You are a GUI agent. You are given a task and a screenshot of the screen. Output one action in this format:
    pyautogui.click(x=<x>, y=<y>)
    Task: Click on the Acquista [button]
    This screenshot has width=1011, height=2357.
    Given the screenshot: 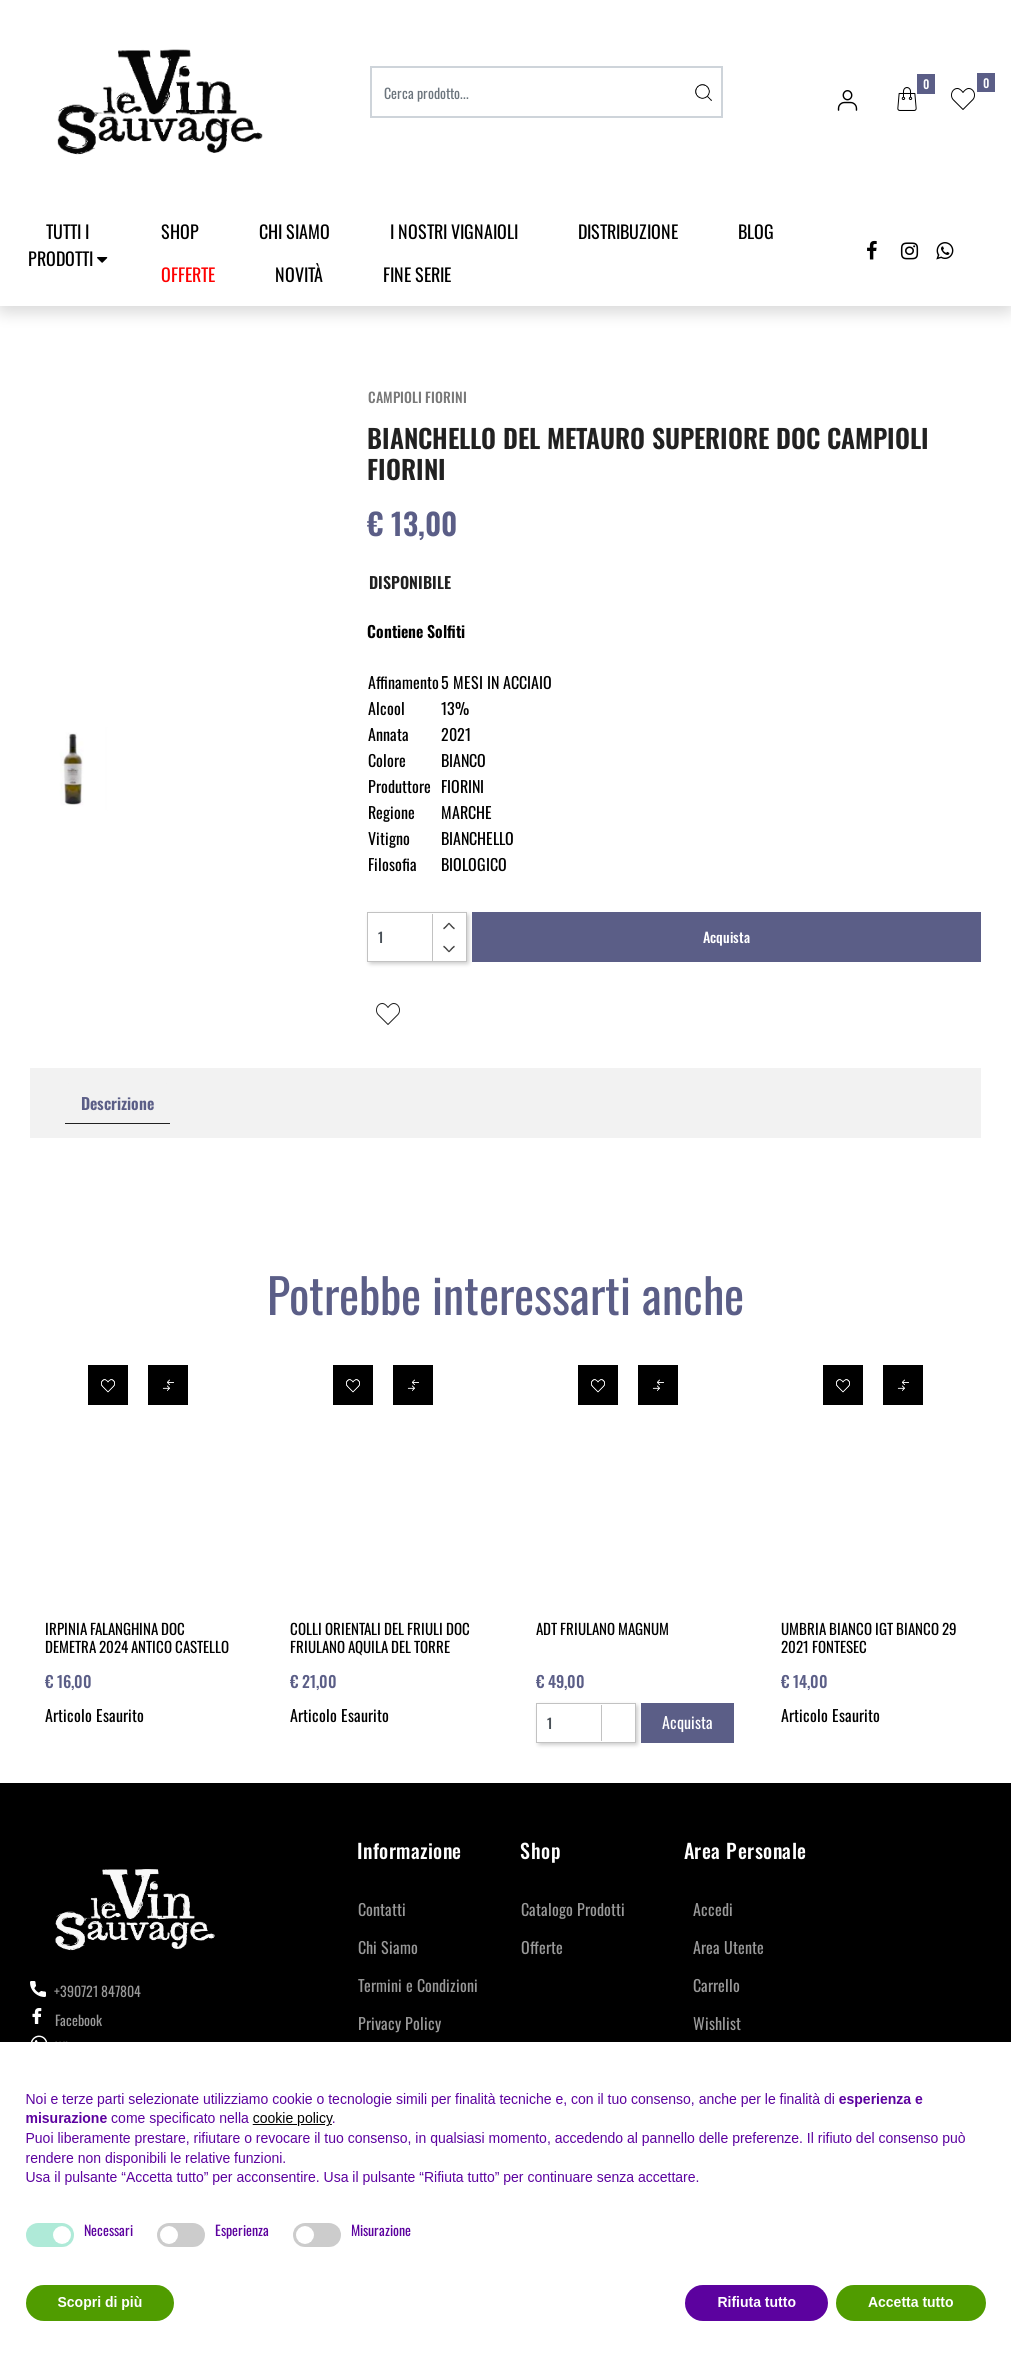 What is the action you would take?
    pyautogui.click(x=726, y=936)
    